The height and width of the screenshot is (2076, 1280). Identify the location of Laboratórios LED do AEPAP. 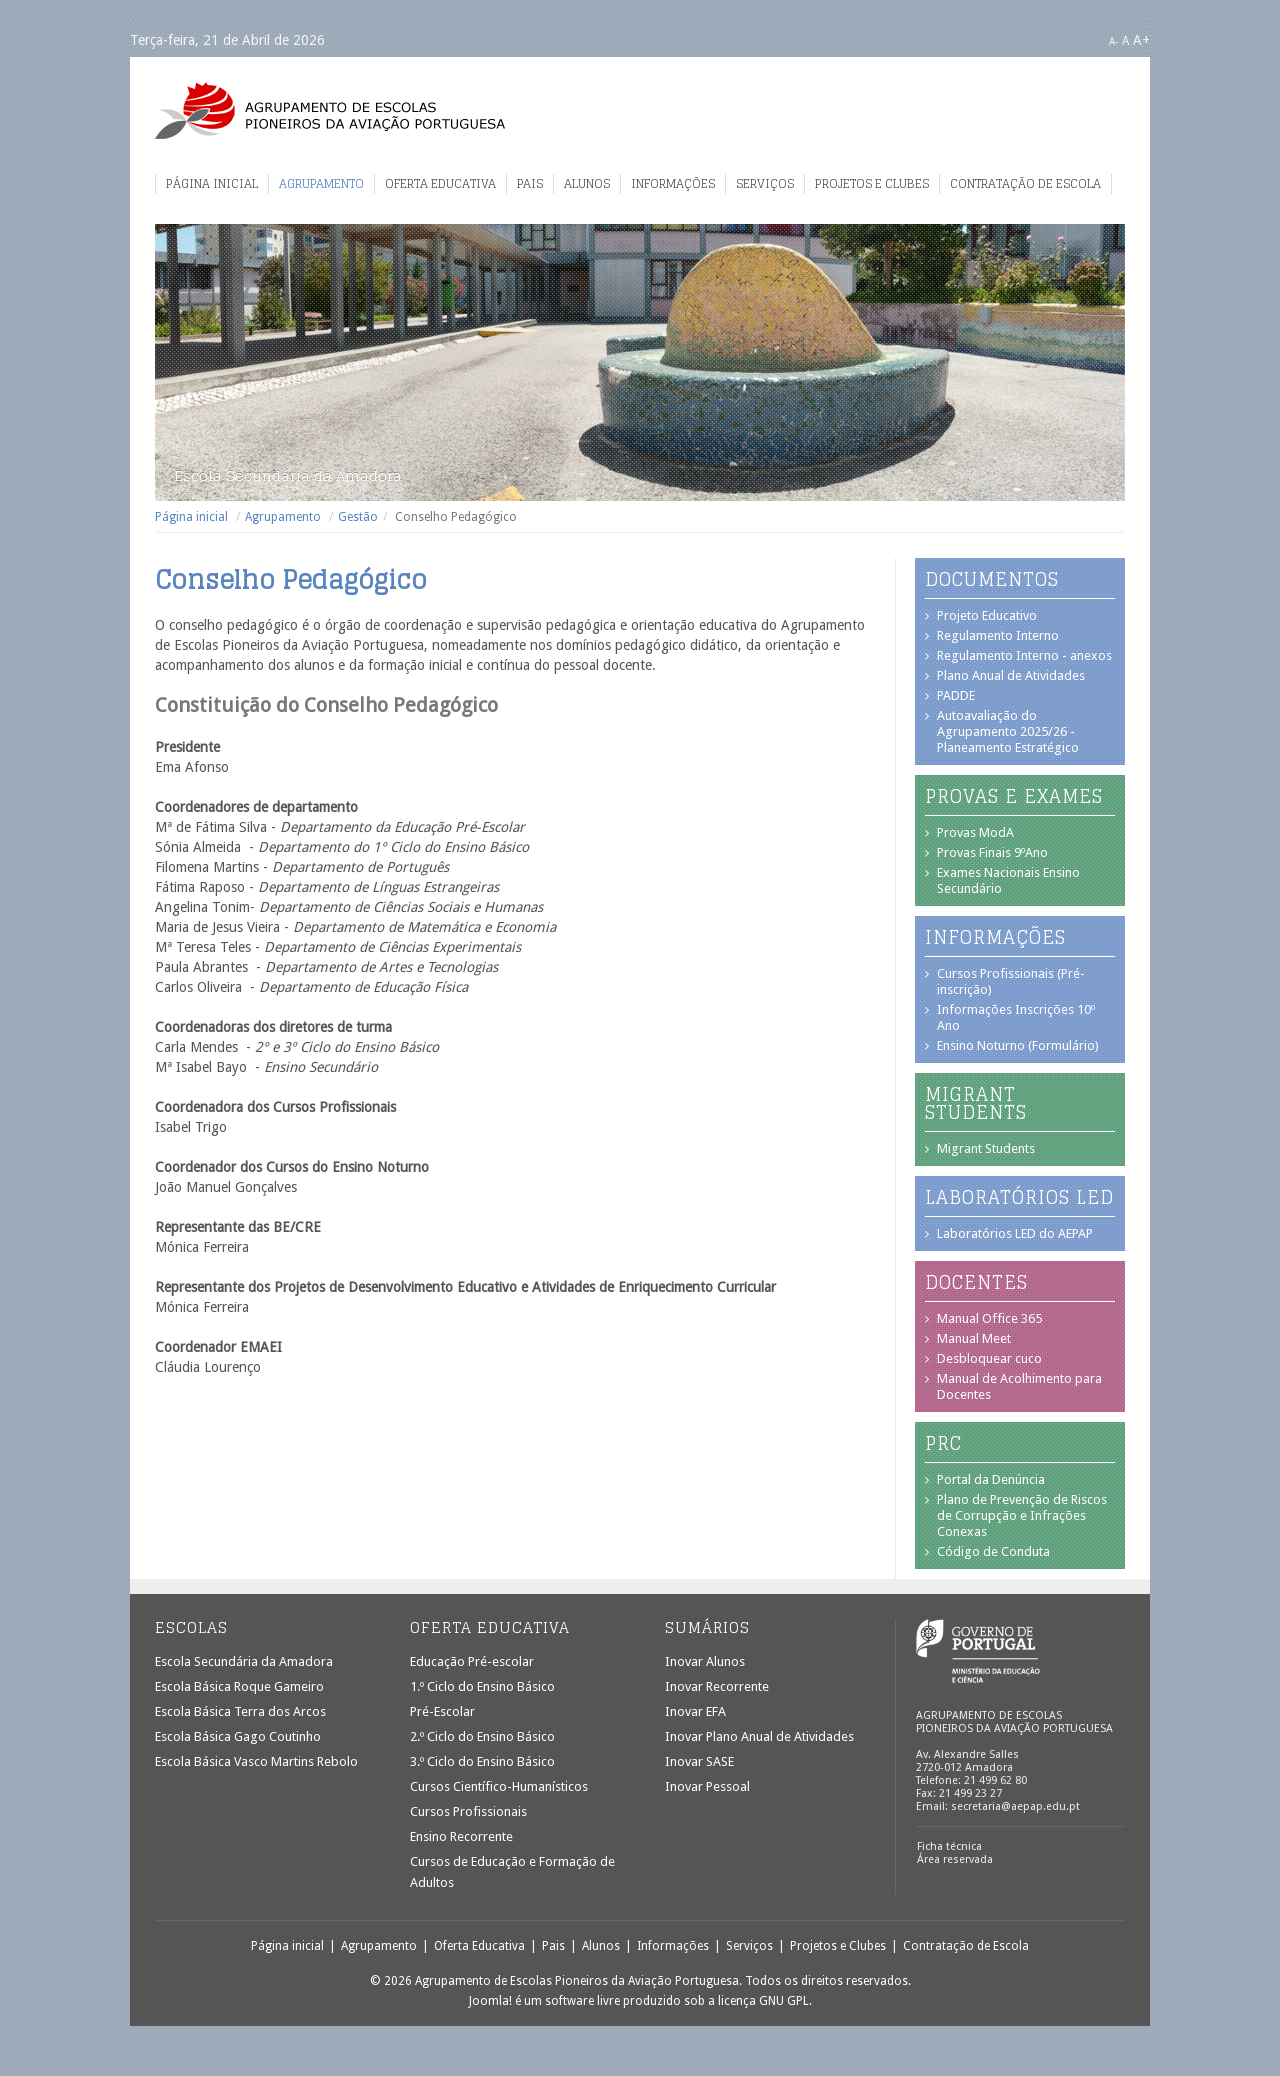
(1015, 1233).